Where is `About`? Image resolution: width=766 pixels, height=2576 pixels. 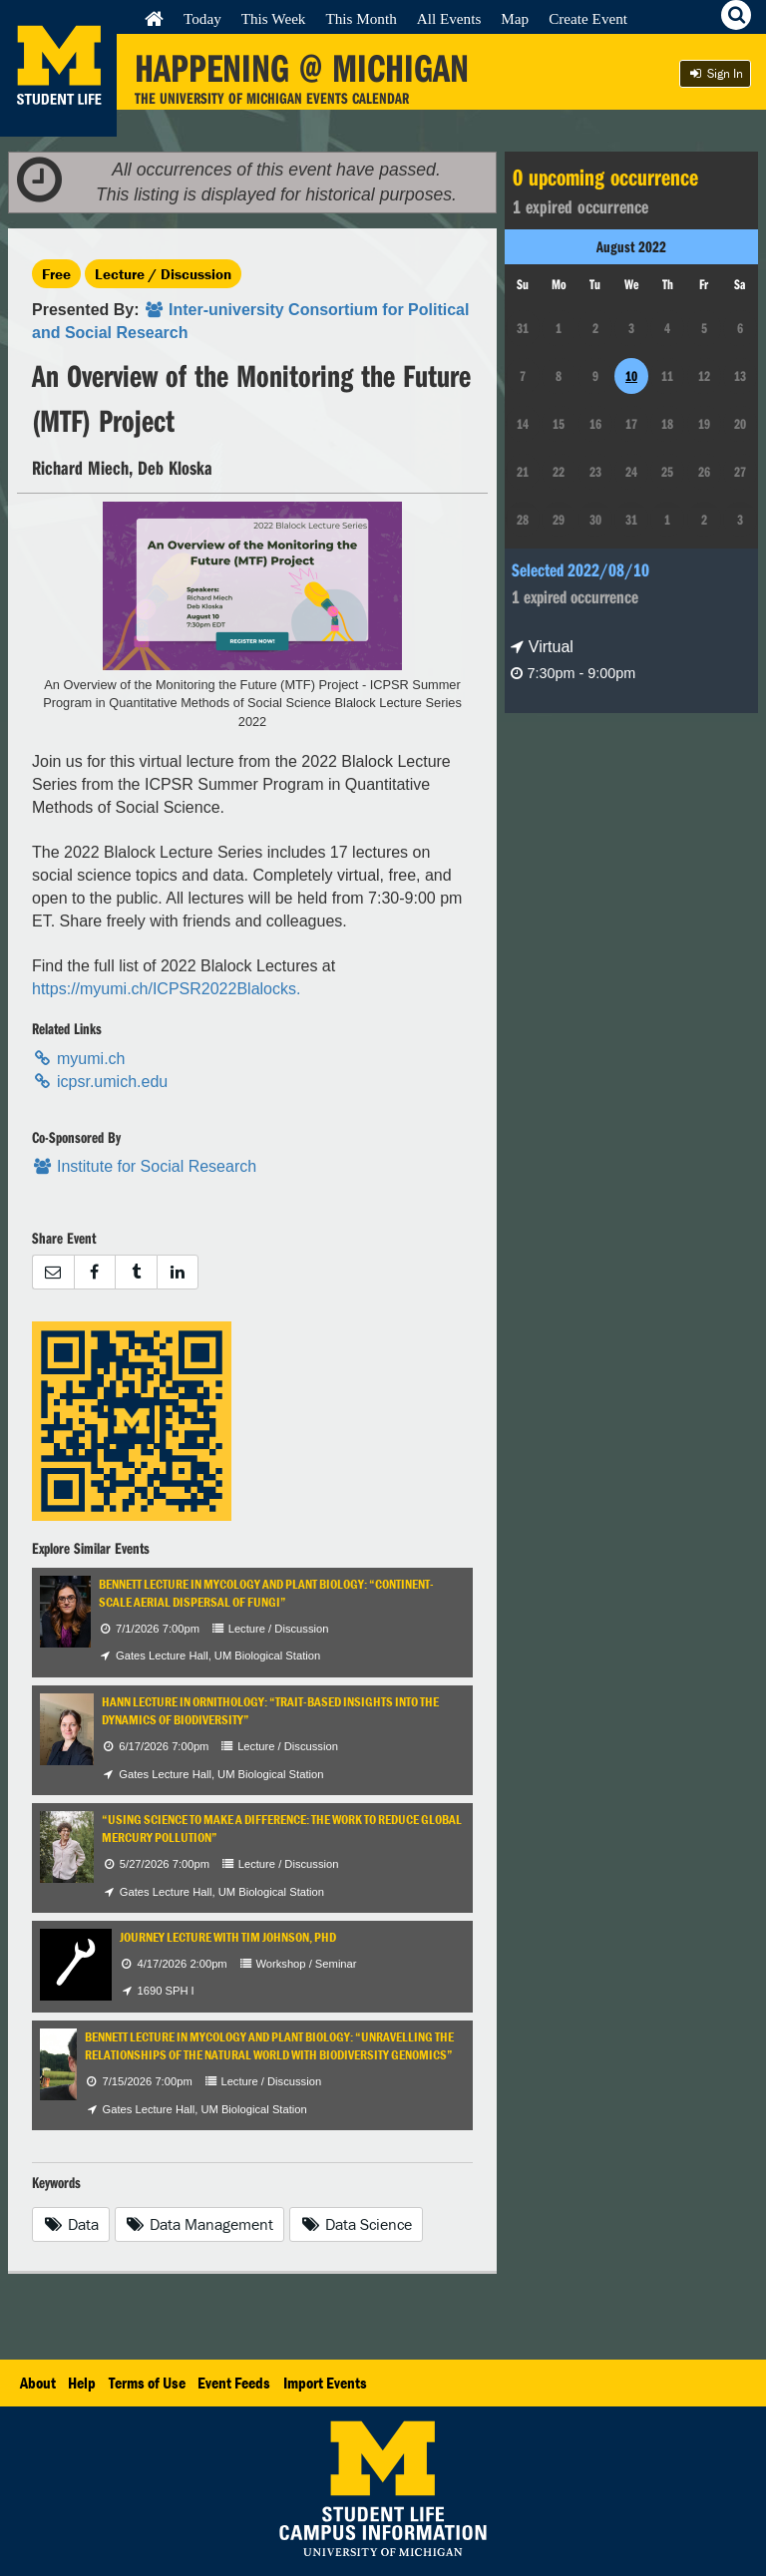
About is located at coordinates (38, 2382).